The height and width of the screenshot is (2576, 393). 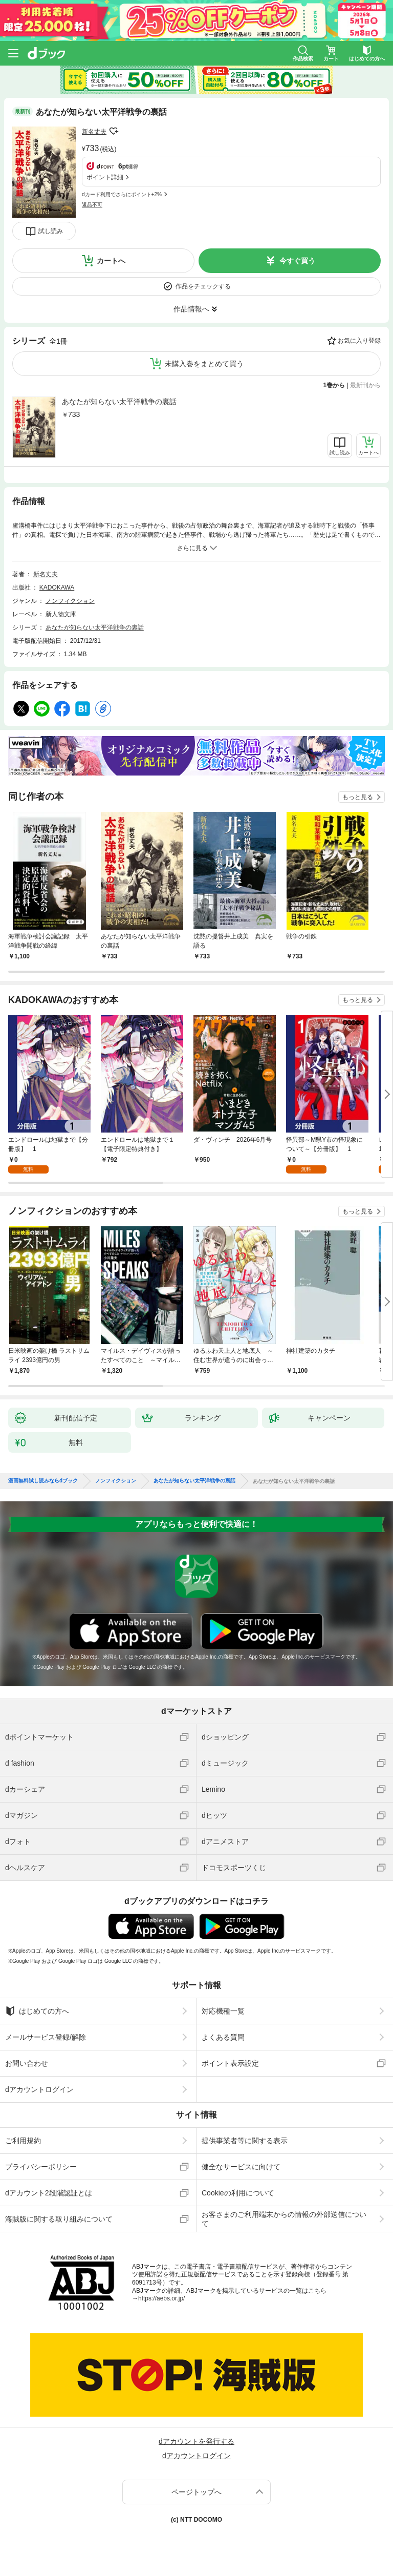 What do you see at coordinates (122, 194) in the screenshot?
I see `dカード利用でさらにポイント+2%` at bounding box center [122, 194].